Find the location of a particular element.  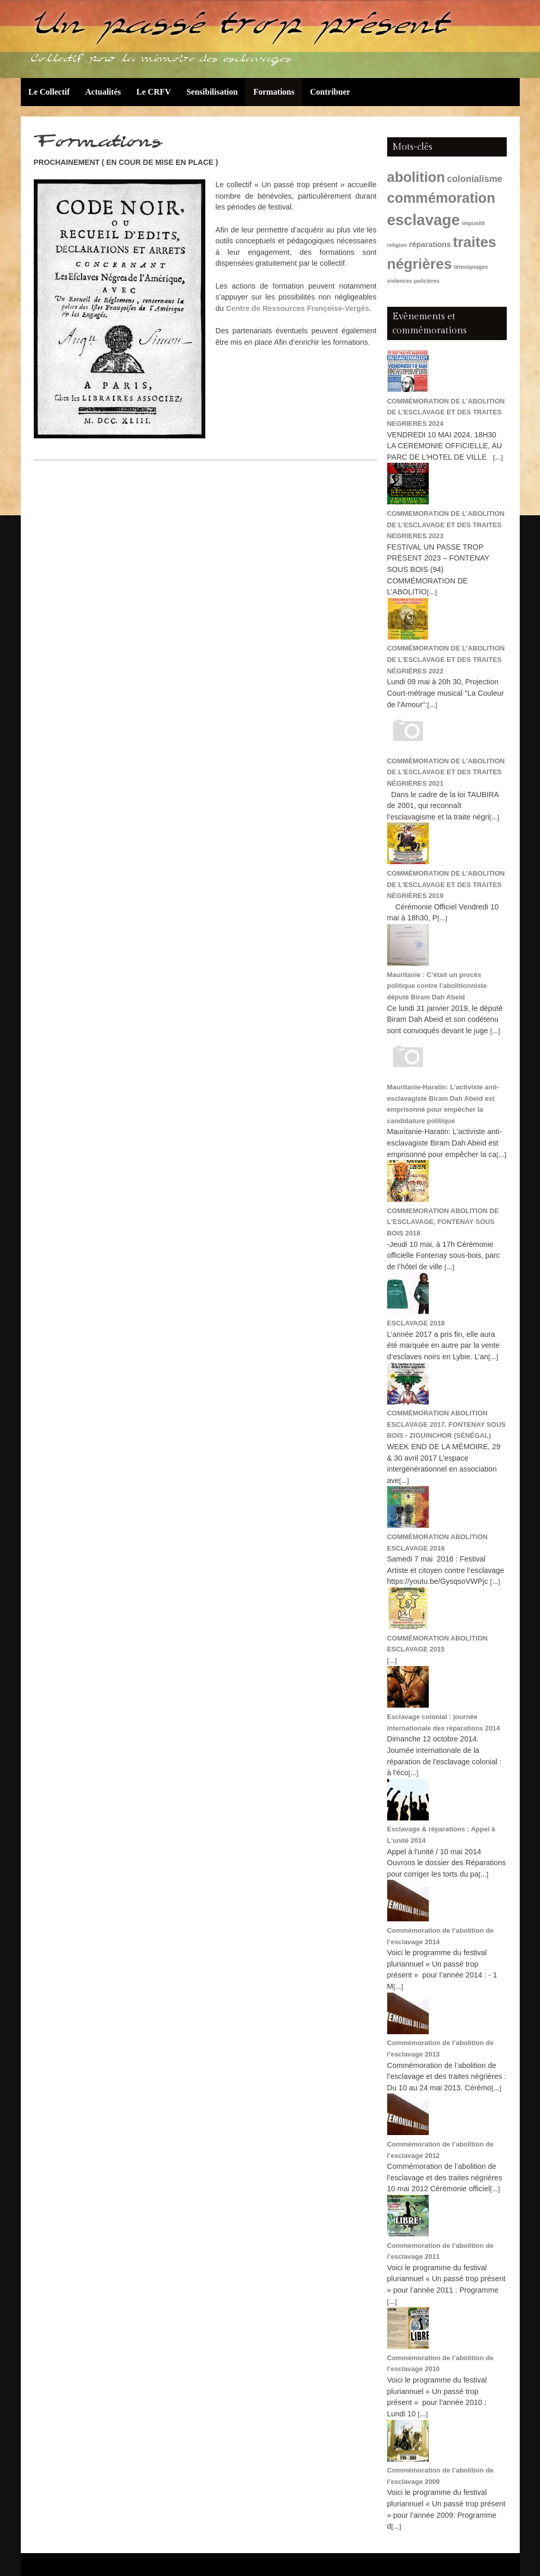

COMMÉMORATION DE L'ABOLITION DE L'ESCLAVAGE ET DES TRAITES NÉGRIÈRES 2021 is located at coordinates (446, 772).